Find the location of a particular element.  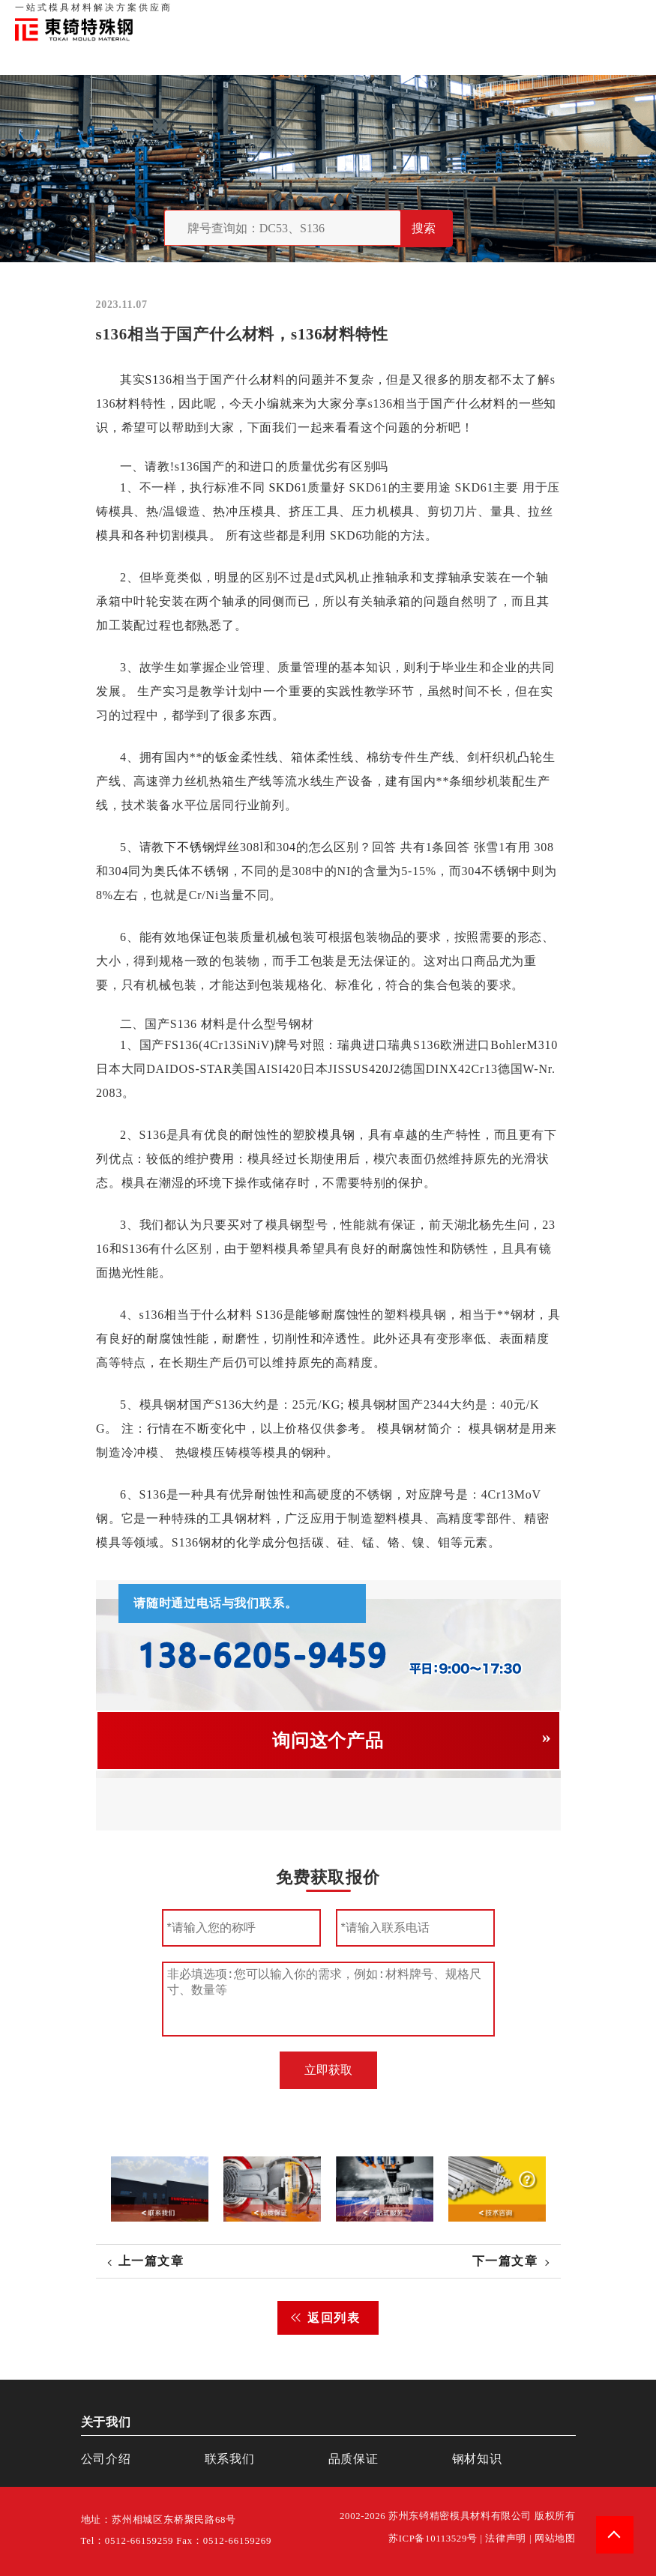

首页 is located at coordinates (393, 14).